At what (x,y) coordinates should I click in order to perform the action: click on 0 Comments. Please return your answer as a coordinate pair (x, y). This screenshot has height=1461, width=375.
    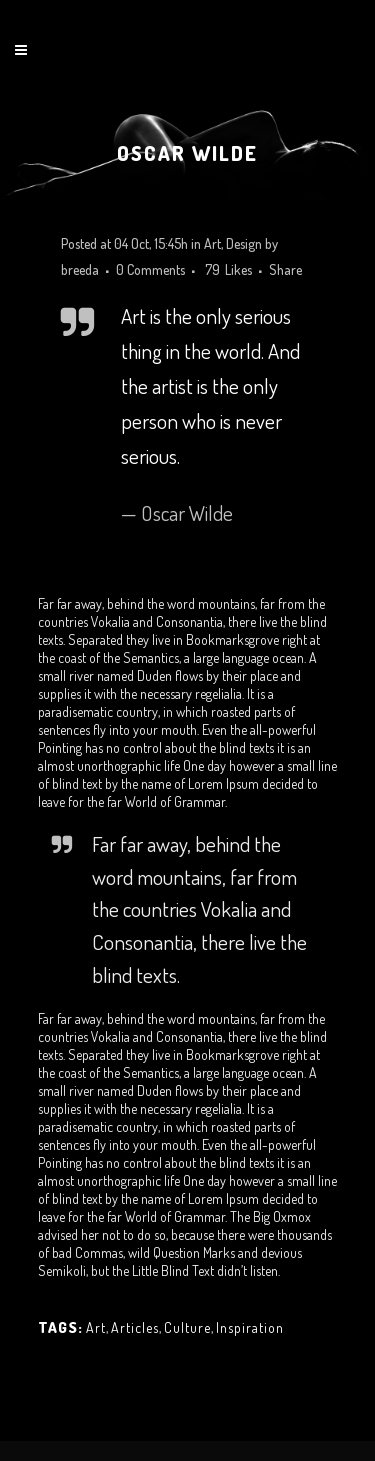
    Looking at the image, I should click on (150, 269).